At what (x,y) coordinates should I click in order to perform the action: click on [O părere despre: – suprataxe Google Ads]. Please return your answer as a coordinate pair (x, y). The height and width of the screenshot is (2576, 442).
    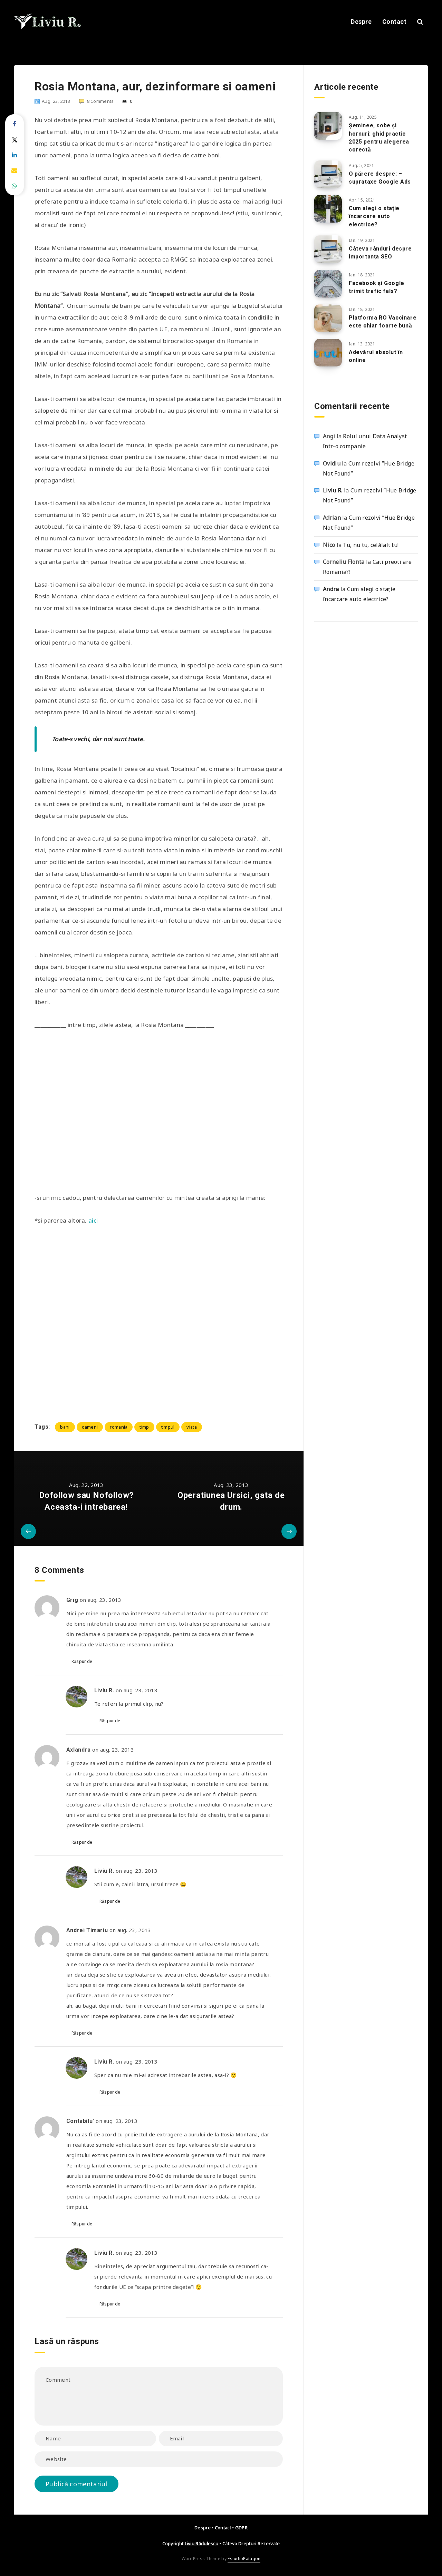
    Looking at the image, I should click on (328, 174).